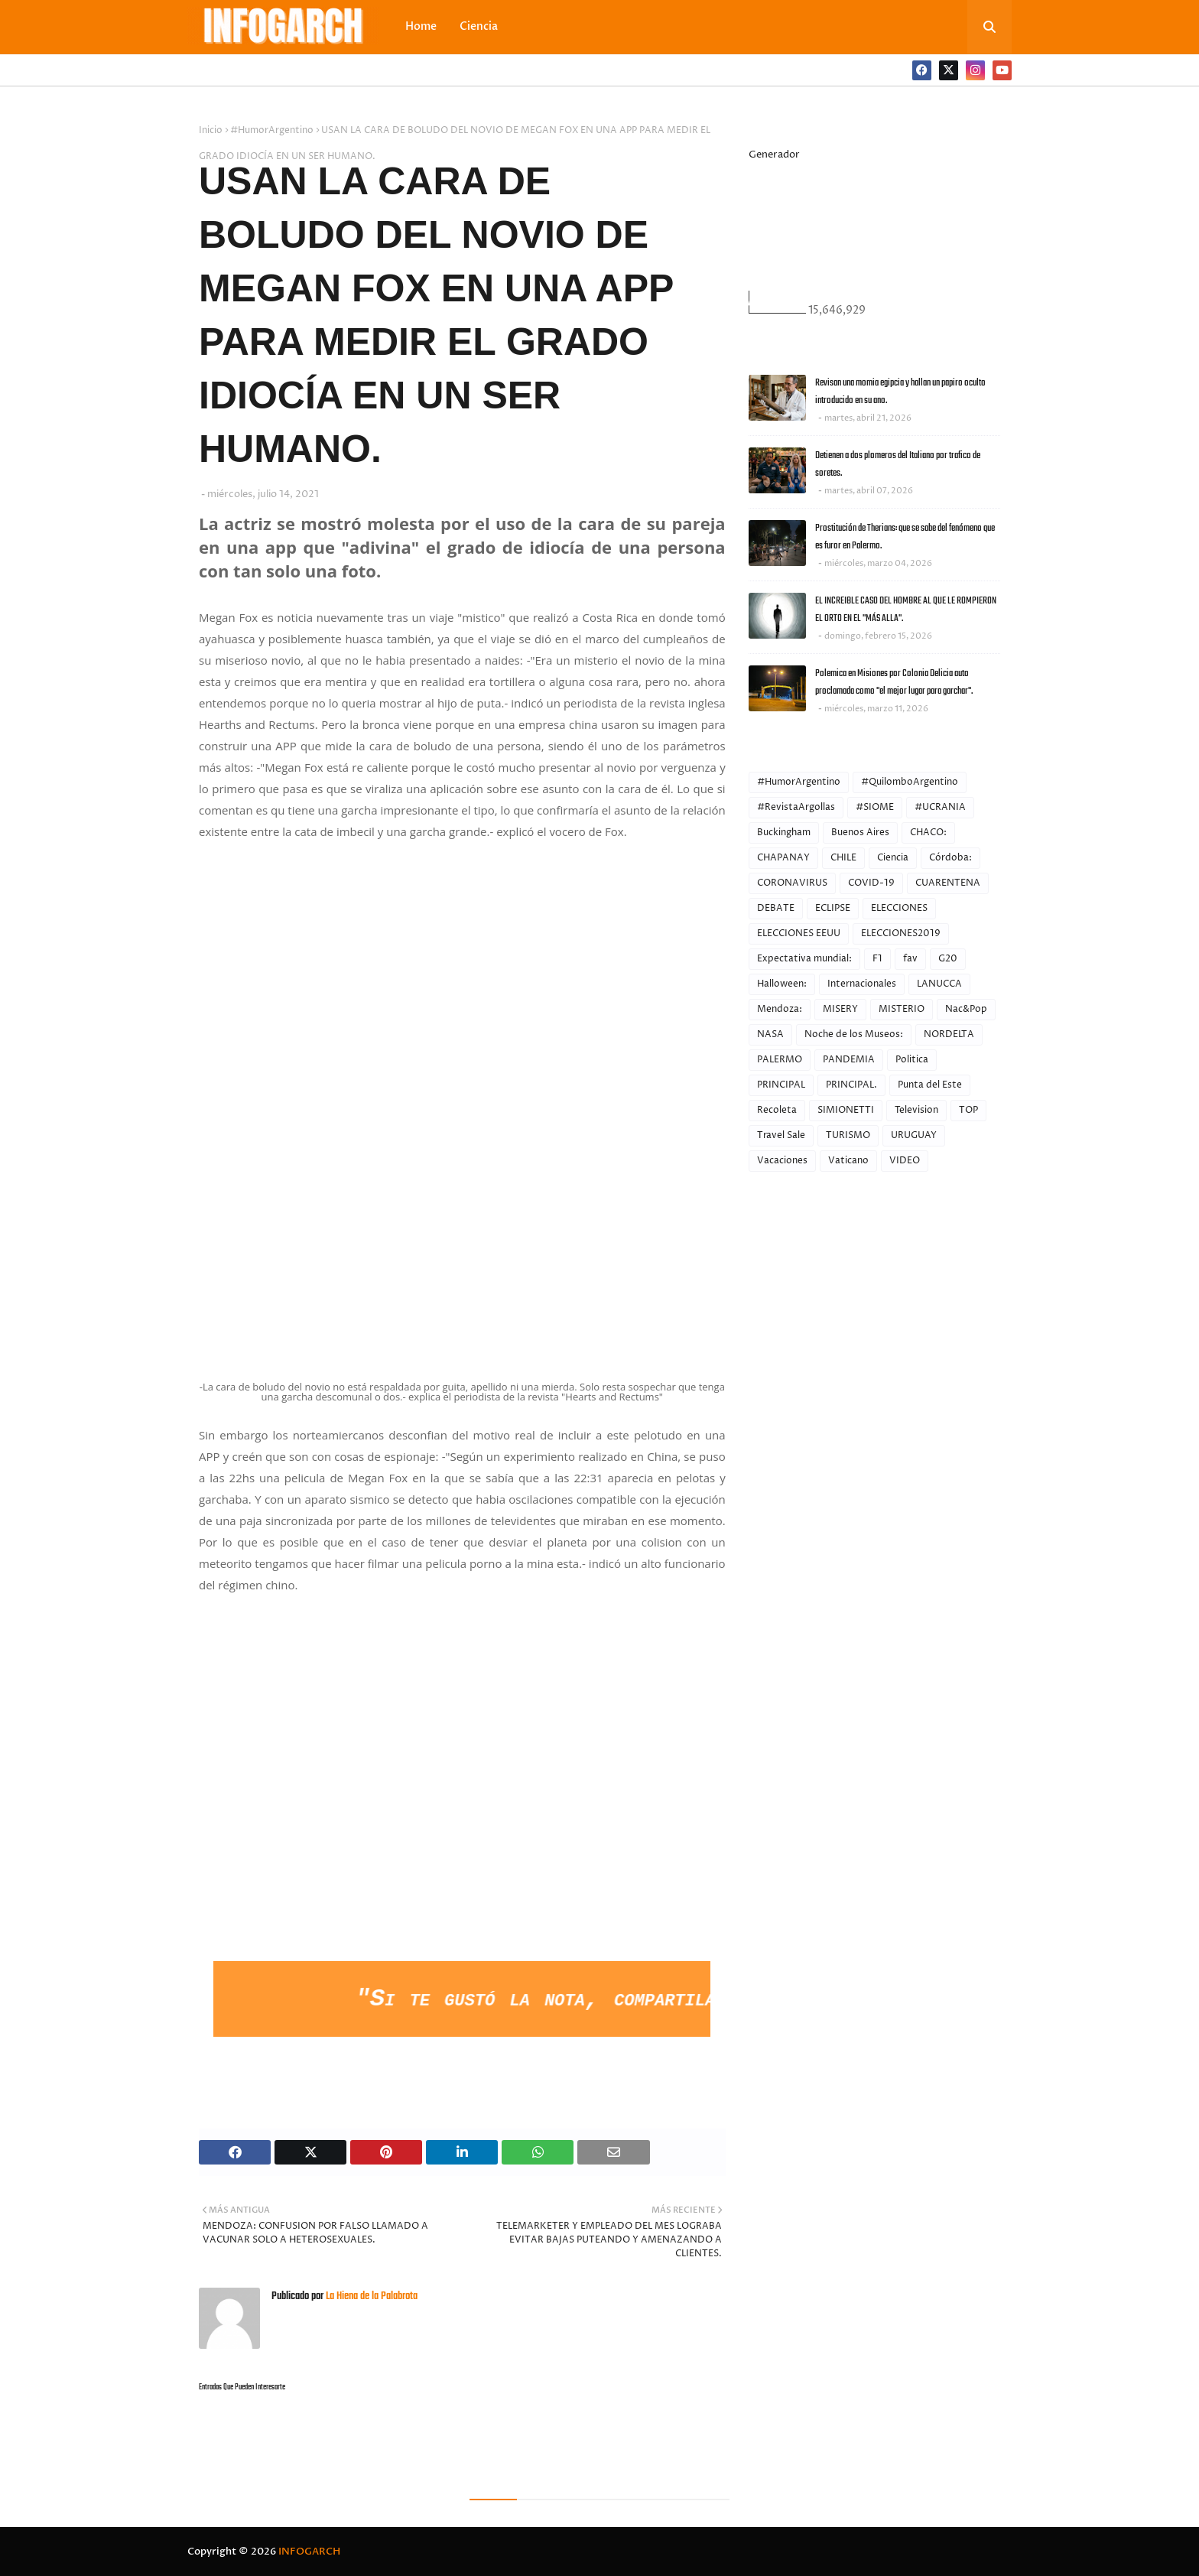  Describe the element at coordinates (770, 1034) in the screenshot. I see `NASA` at that location.